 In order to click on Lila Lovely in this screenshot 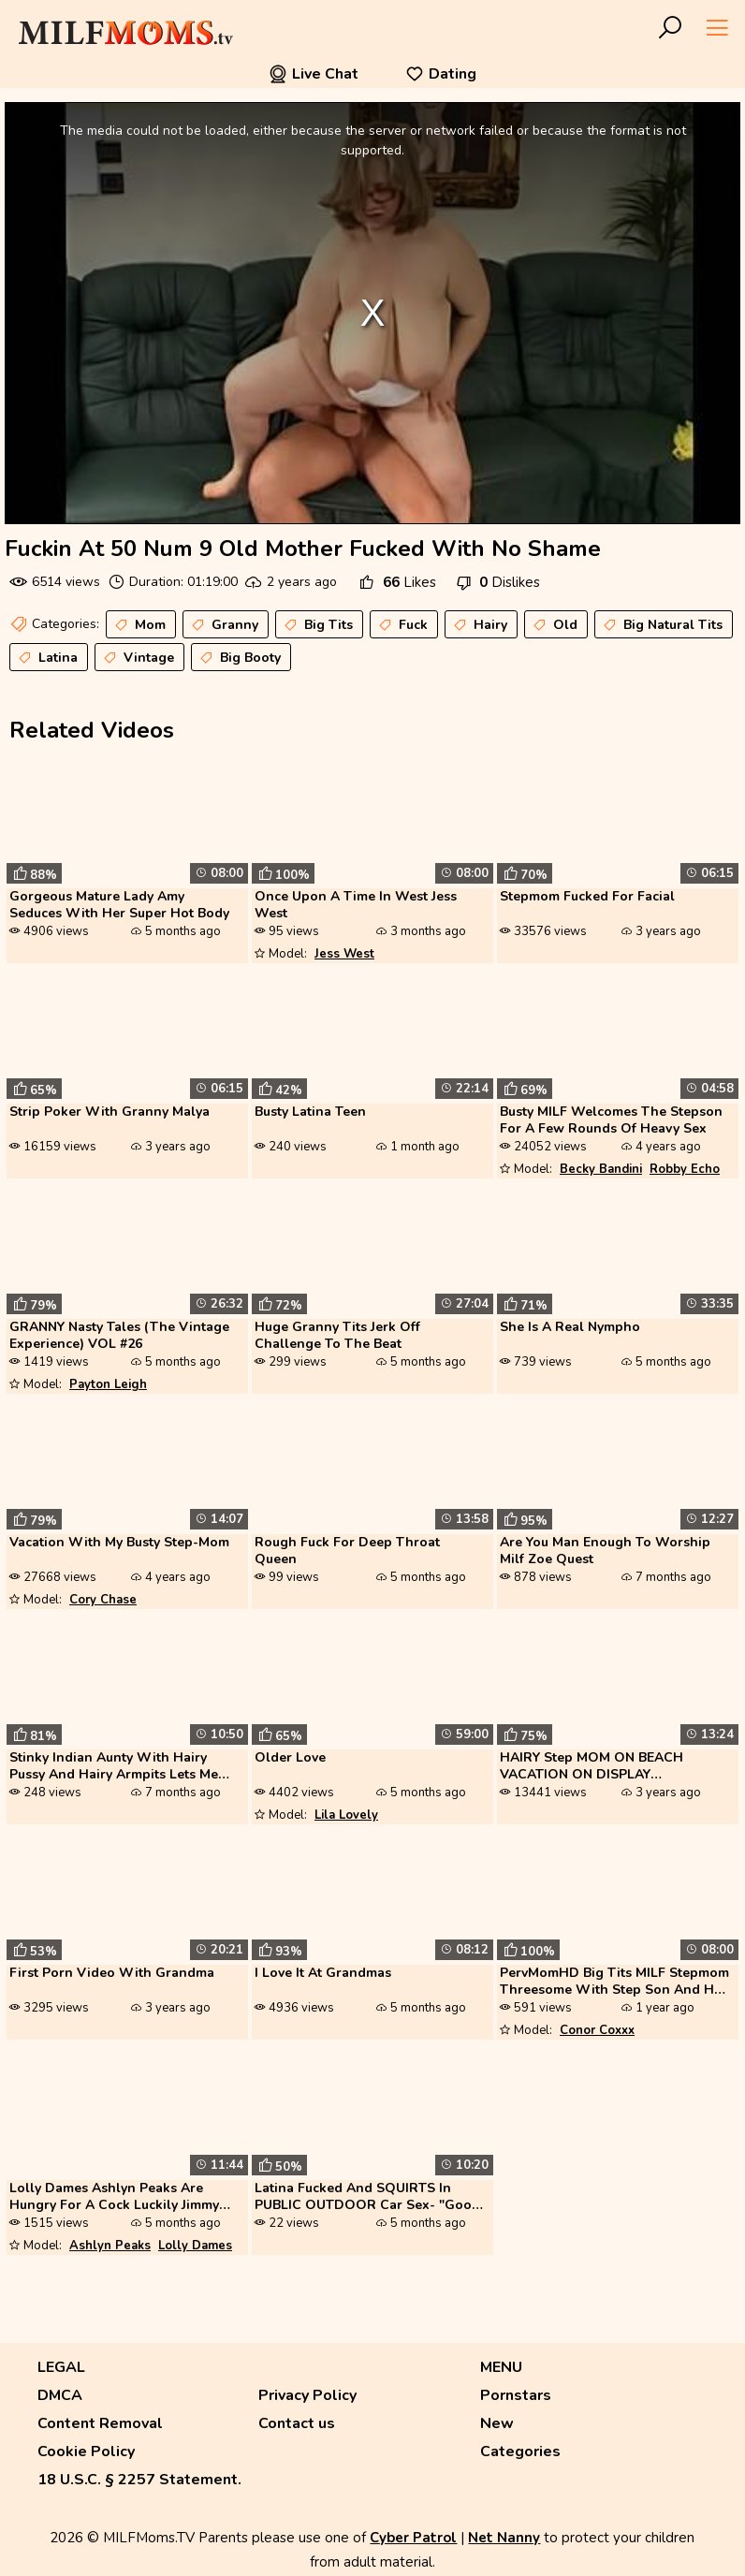, I will do `click(346, 1815)`.